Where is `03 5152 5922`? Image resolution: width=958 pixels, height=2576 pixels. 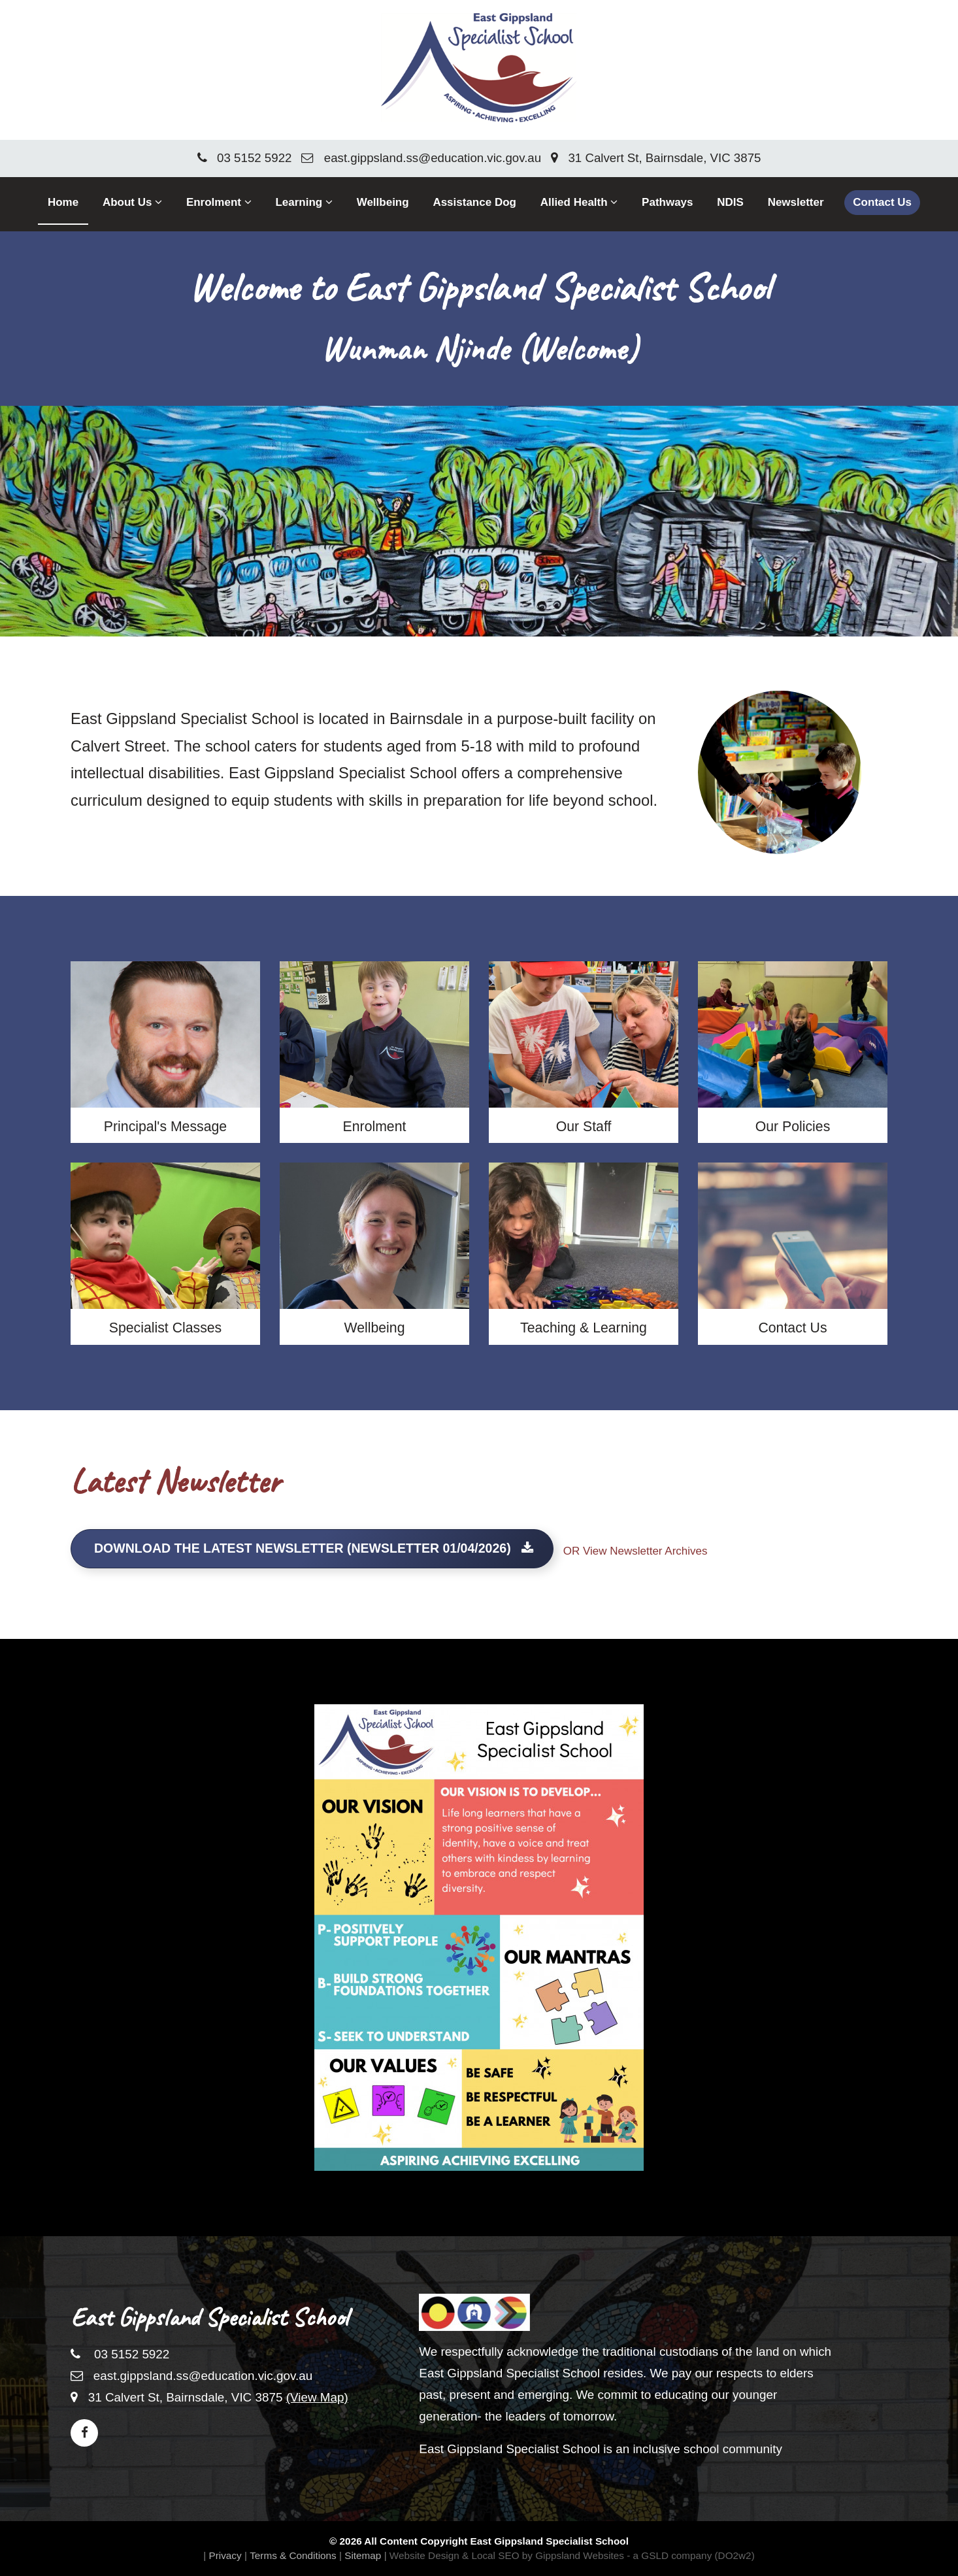
03 5152 5922 is located at coordinates (244, 158).